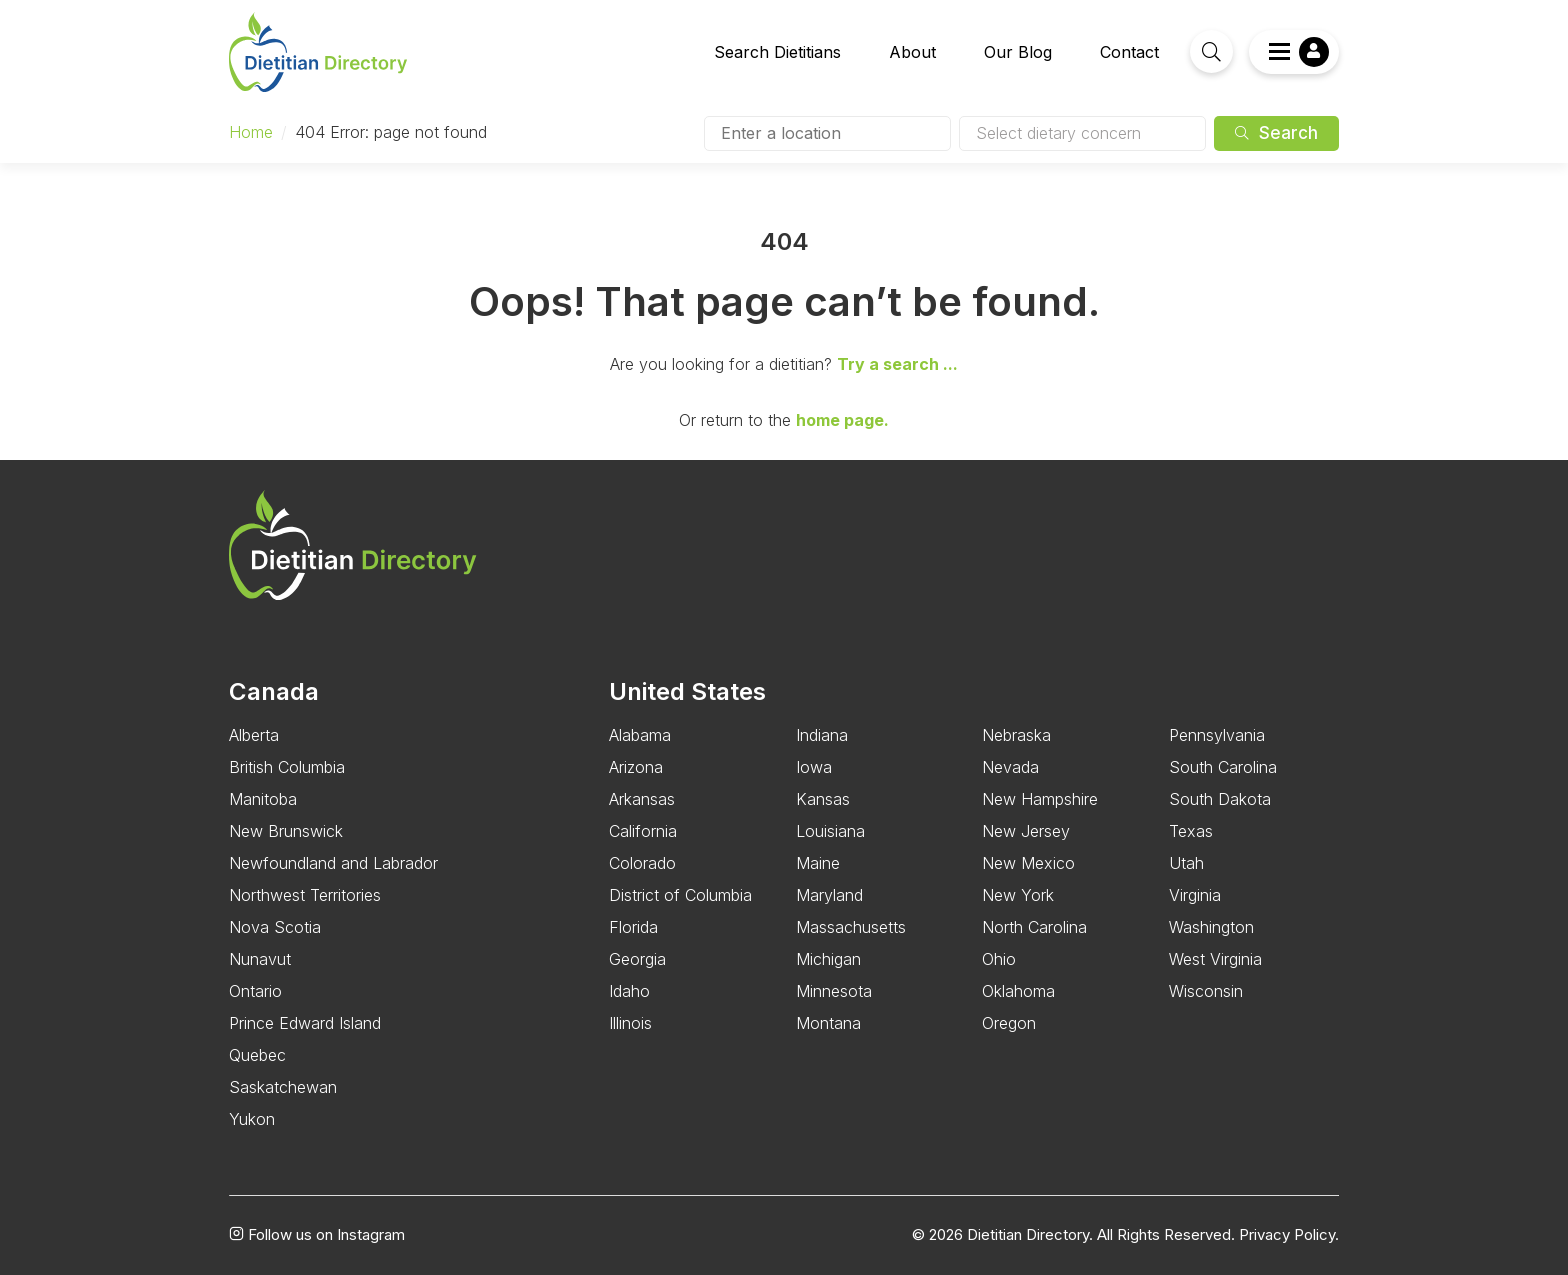 The width and height of the screenshot is (1568, 1275). I want to click on Maine, so click(818, 863).